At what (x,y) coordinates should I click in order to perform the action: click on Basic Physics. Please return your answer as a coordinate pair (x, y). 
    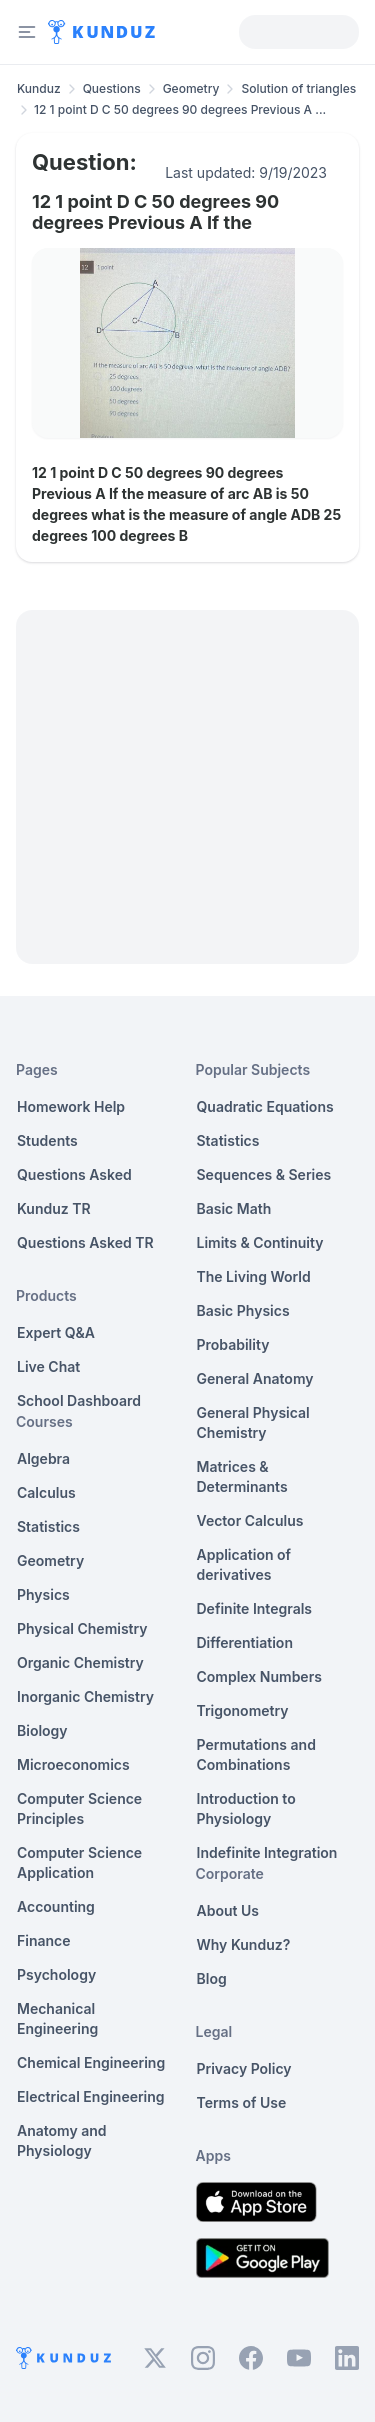
    Looking at the image, I should click on (243, 1310).